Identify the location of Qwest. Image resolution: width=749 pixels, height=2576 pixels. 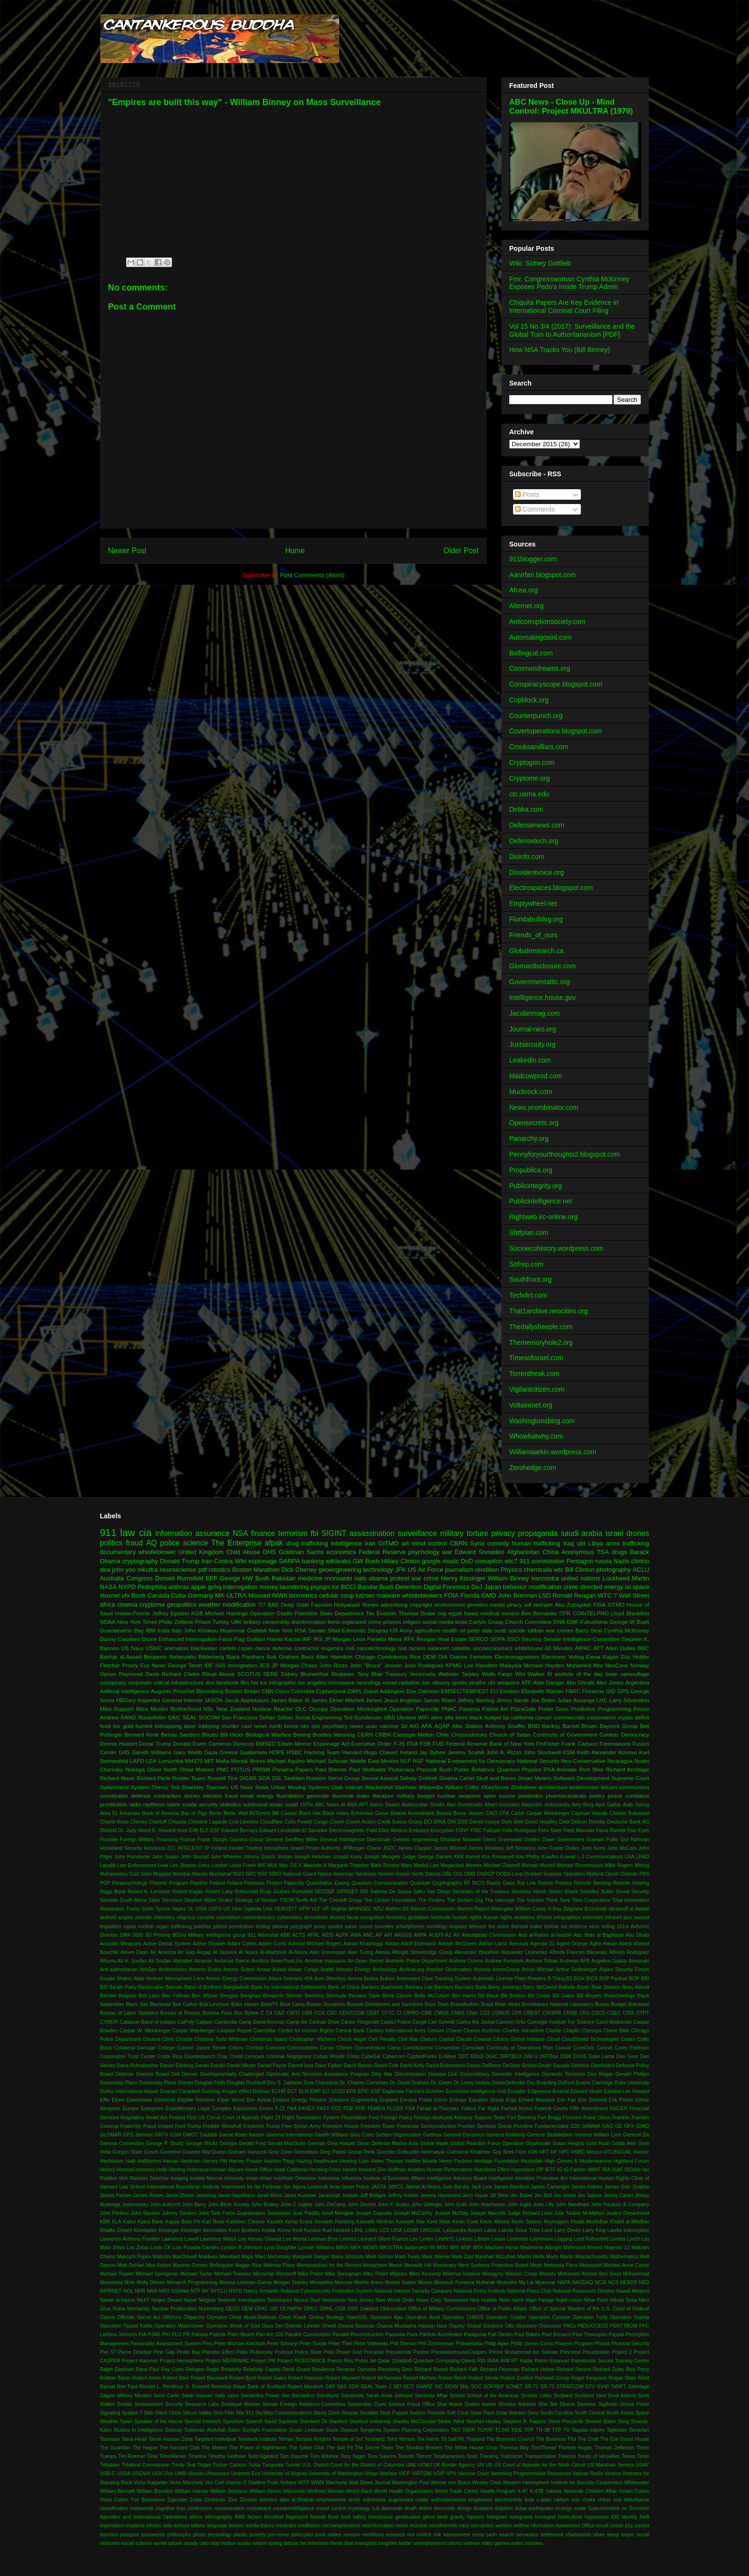
(468, 2360).